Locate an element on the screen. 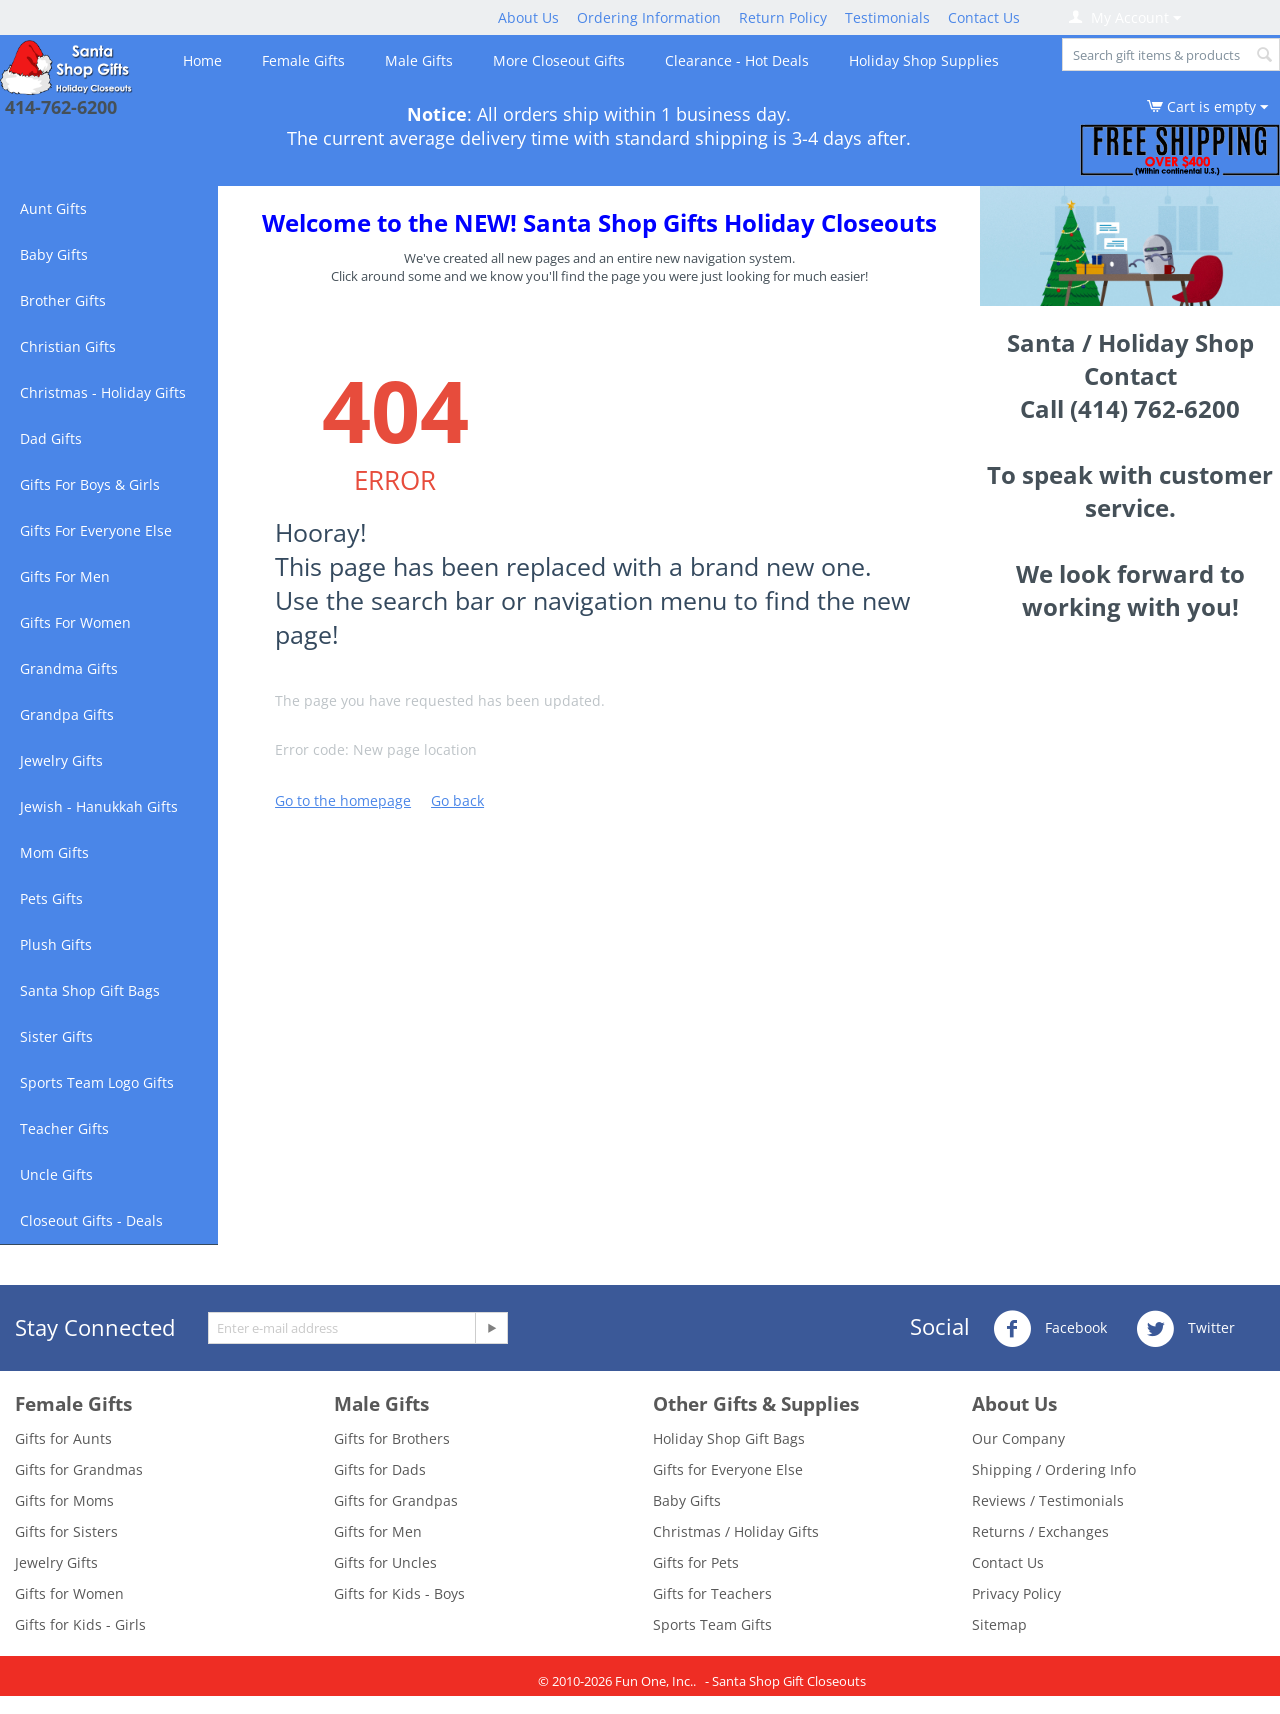 The width and height of the screenshot is (1280, 1714). Pets Gifts is located at coordinates (51, 898).